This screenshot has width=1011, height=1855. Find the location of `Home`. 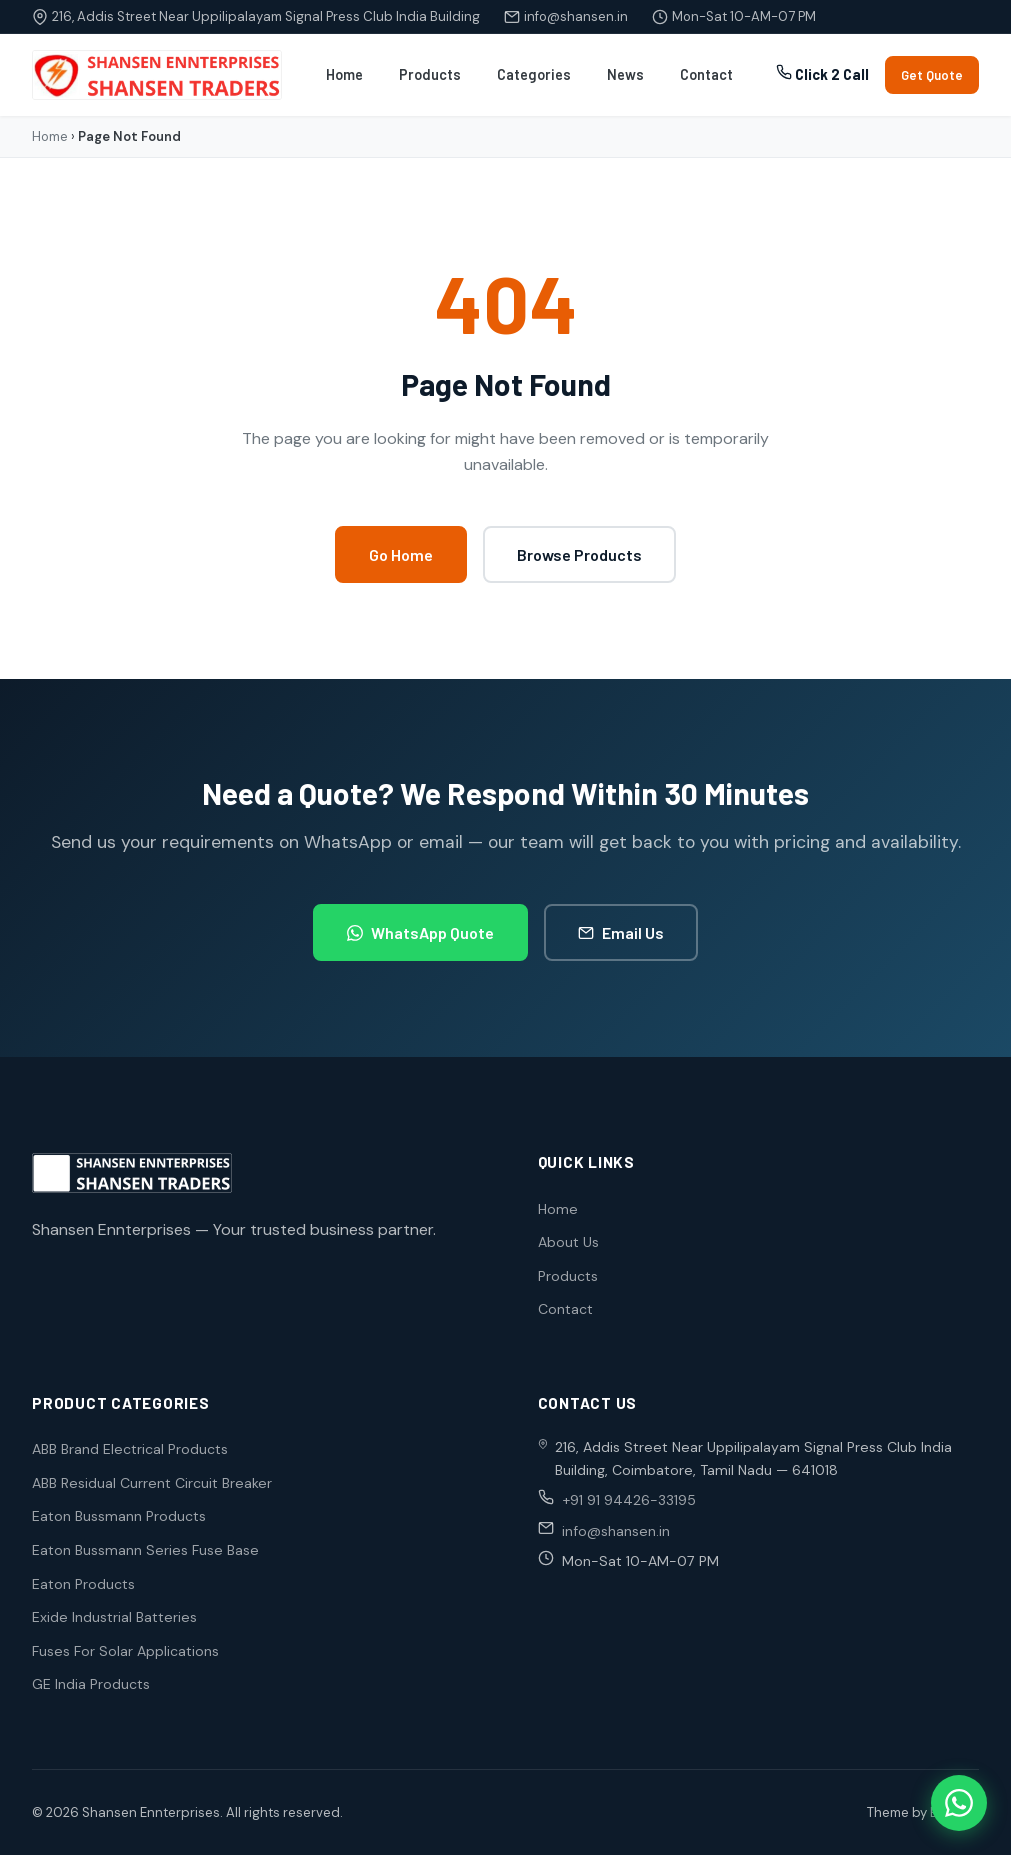

Home is located at coordinates (344, 74).